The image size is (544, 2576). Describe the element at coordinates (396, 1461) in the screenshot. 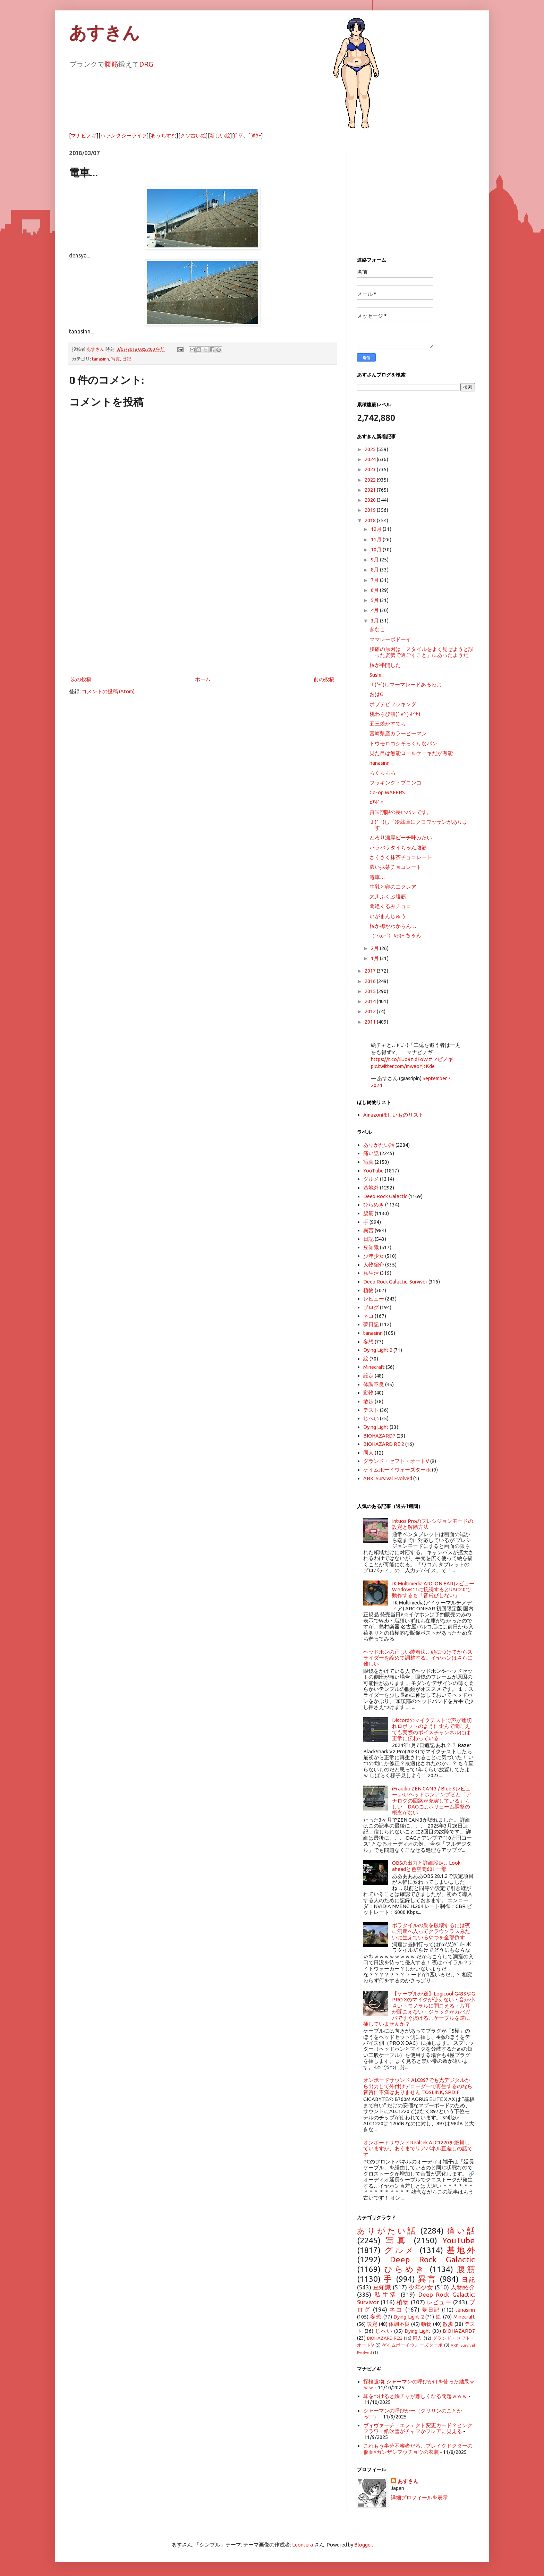

I see `グランド・セフト・オートV` at that location.